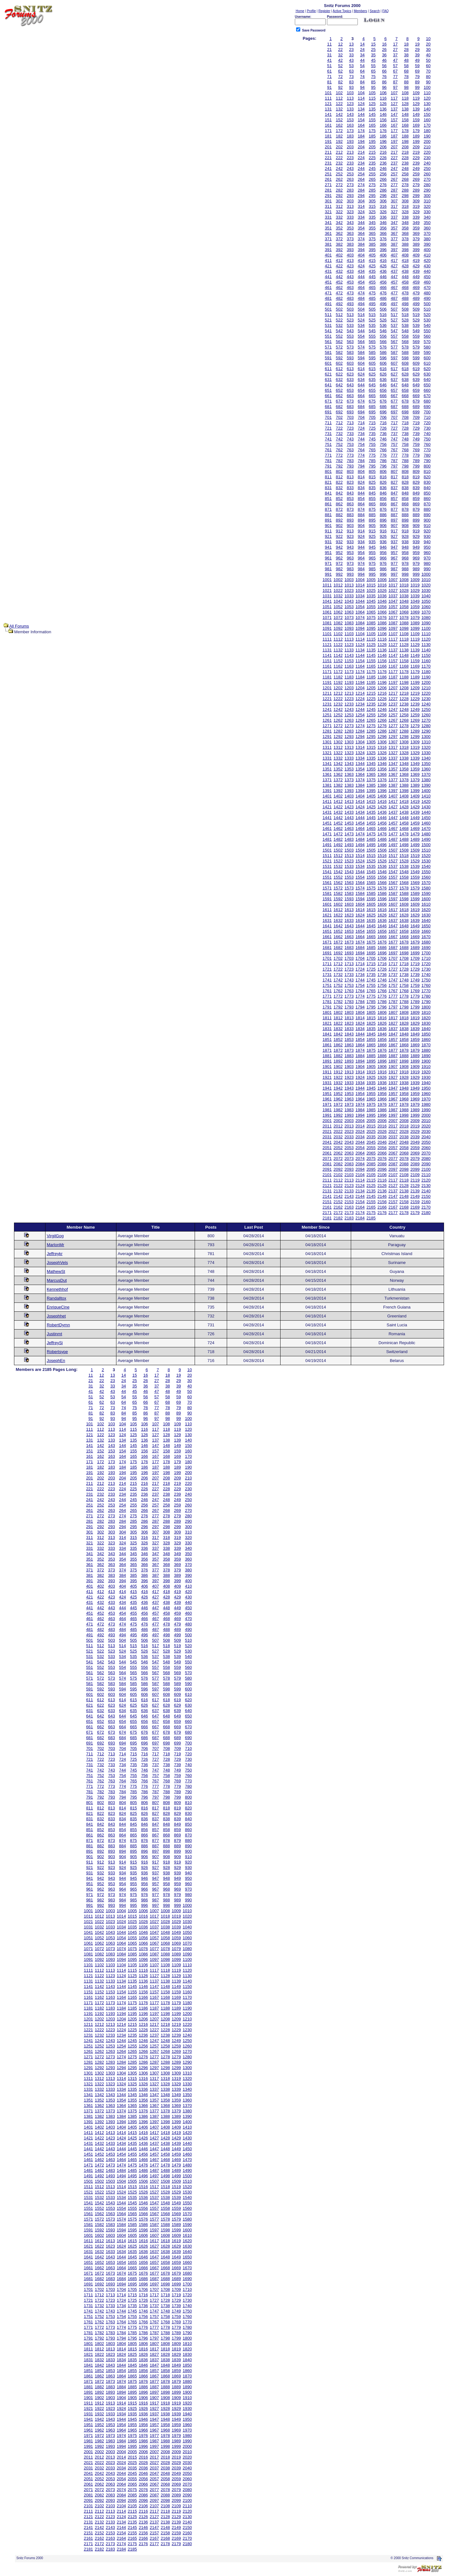  I want to click on 108, so click(405, 92).